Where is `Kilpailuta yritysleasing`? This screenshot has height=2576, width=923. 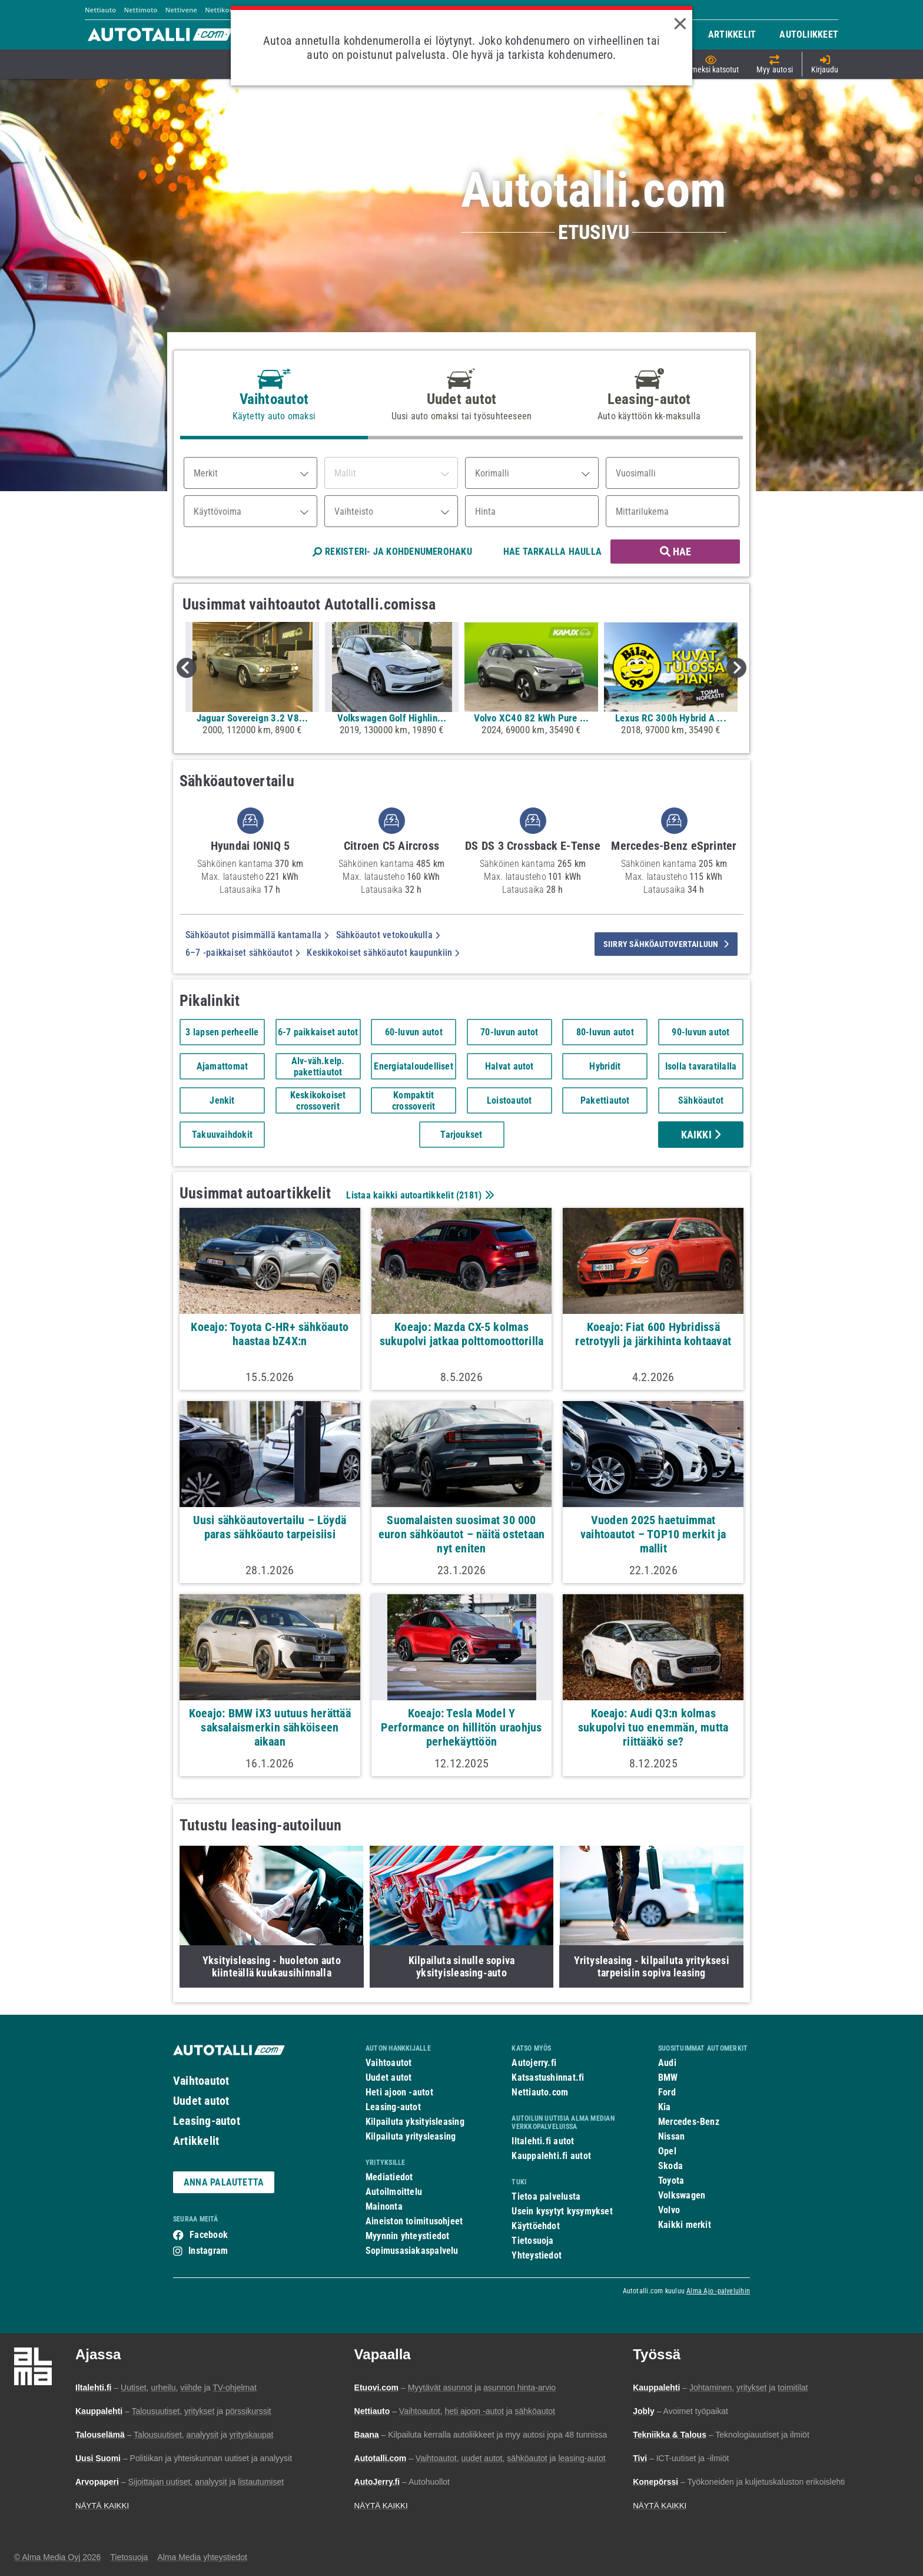
Kilpailuta yritysleasing is located at coordinates (411, 2136).